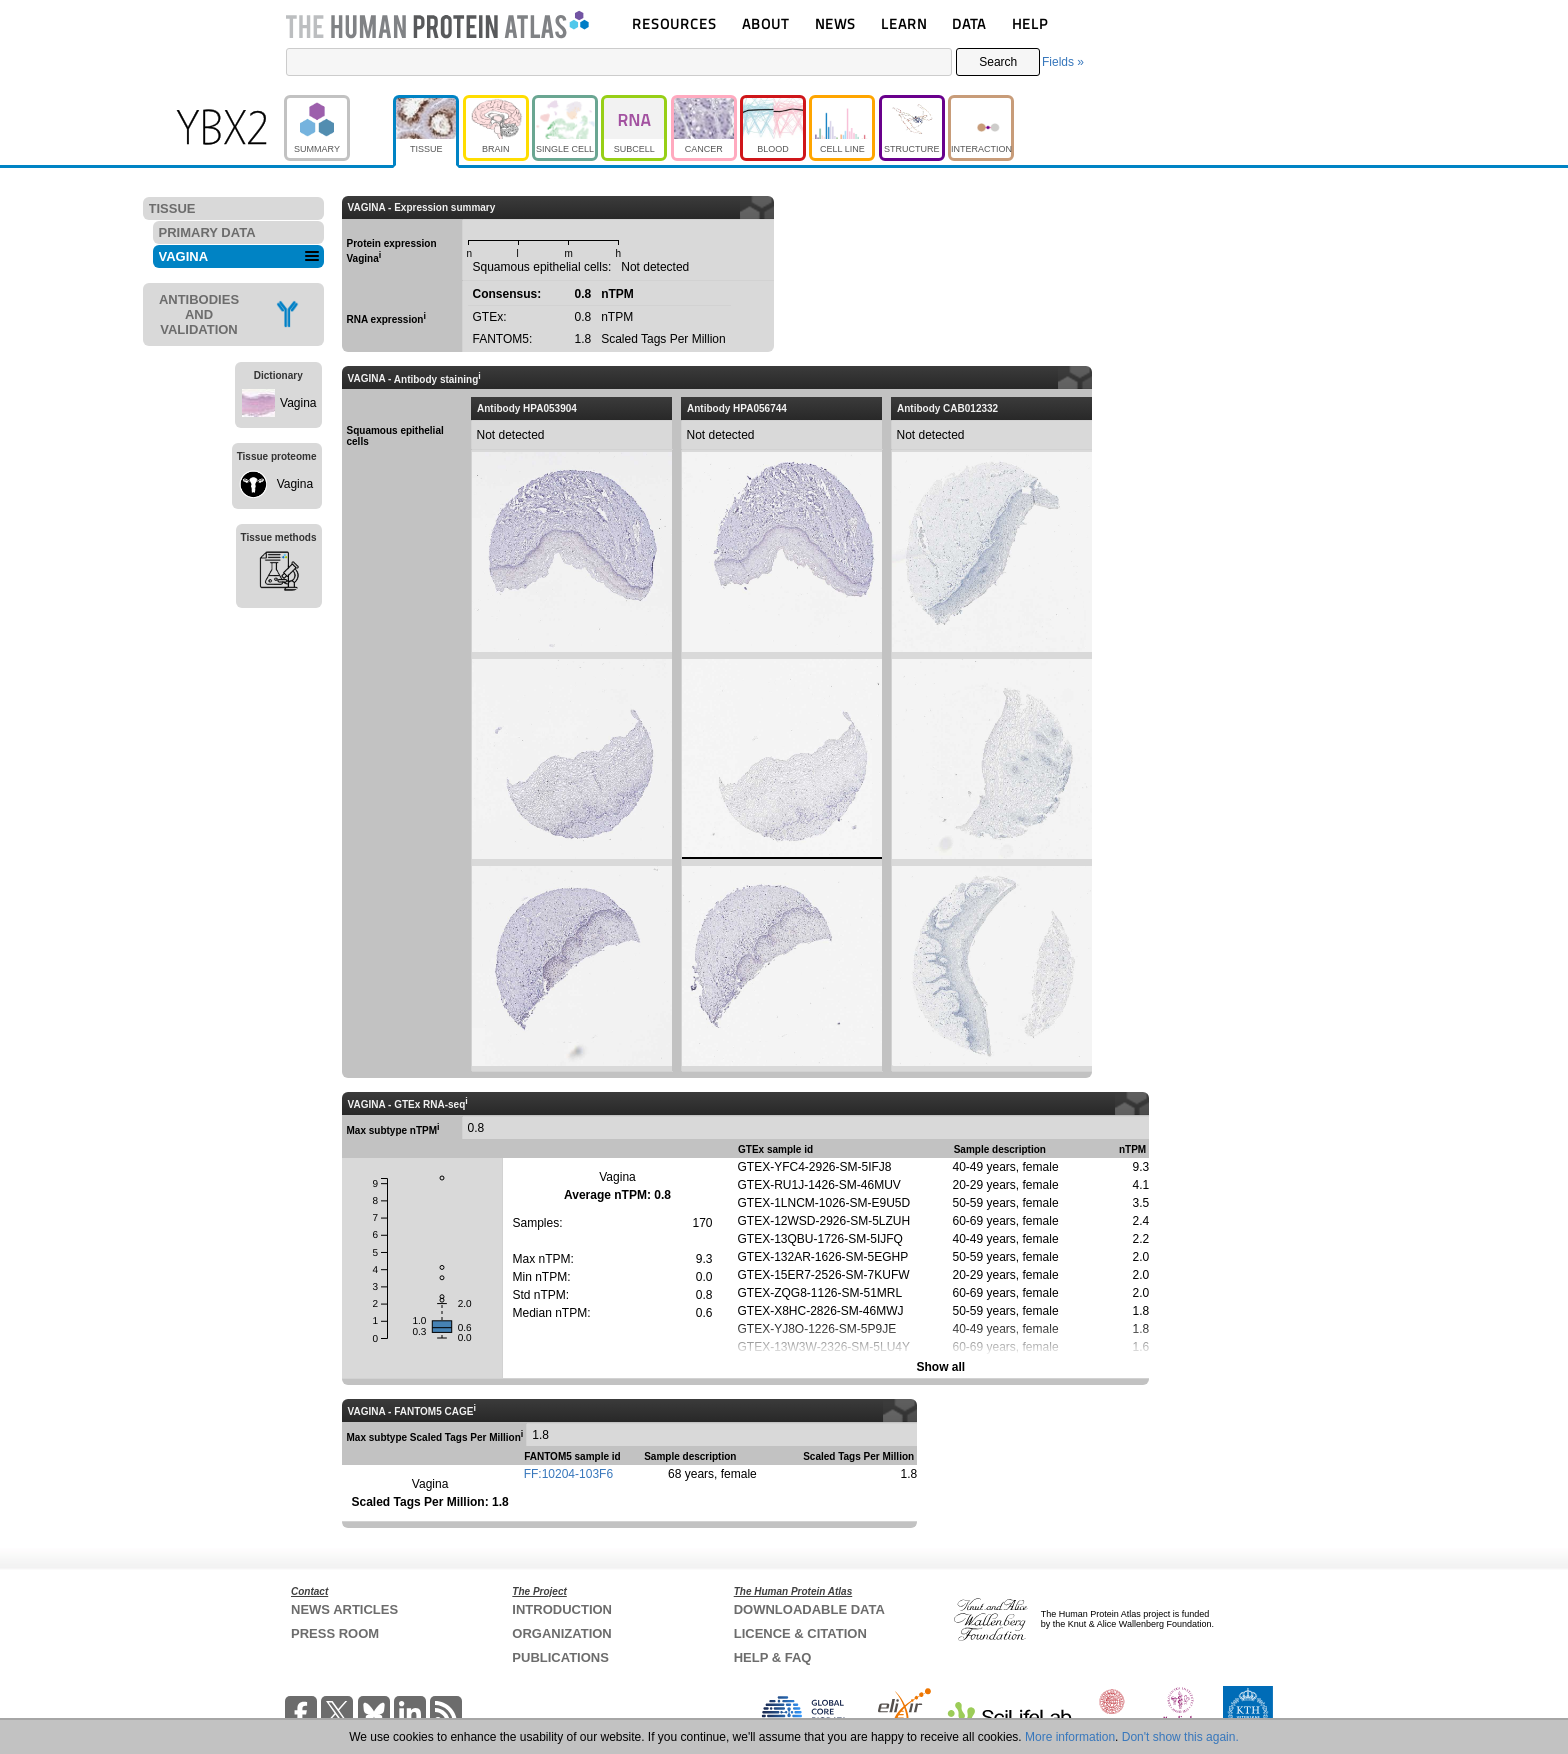  Describe the element at coordinates (773, 1657) in the screenshot. I see `HELP & FAQ` at that location.